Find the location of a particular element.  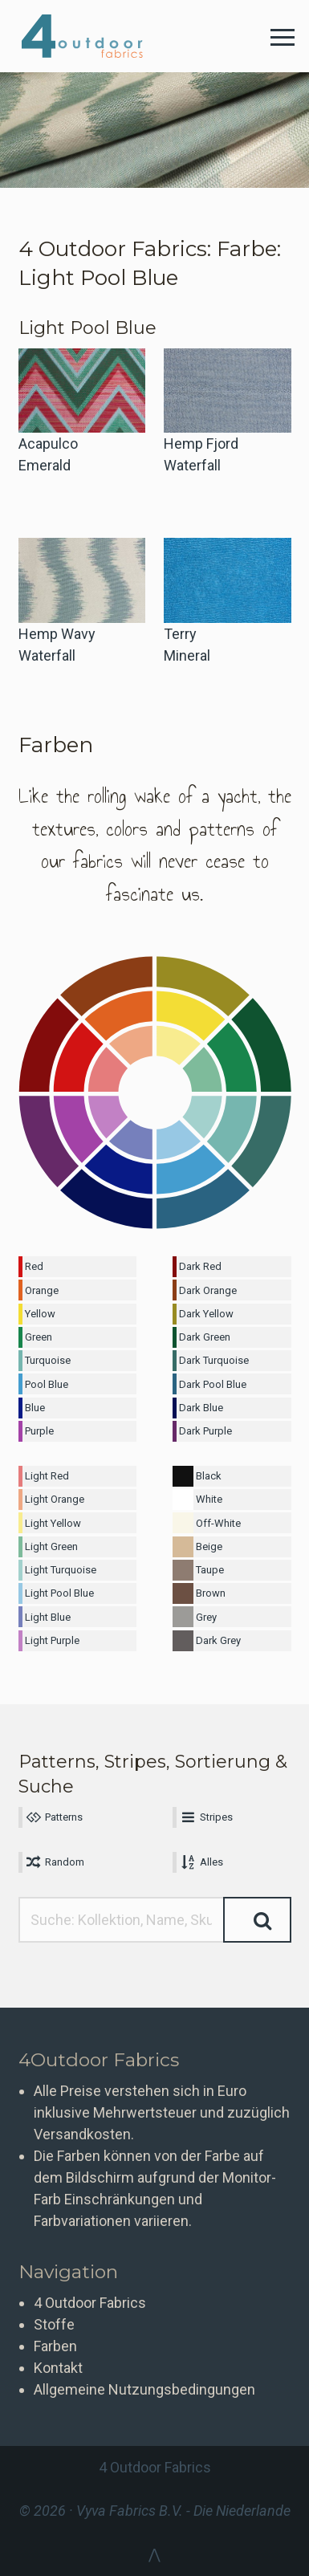

Light Orange is located at coordinates (54, 1499).